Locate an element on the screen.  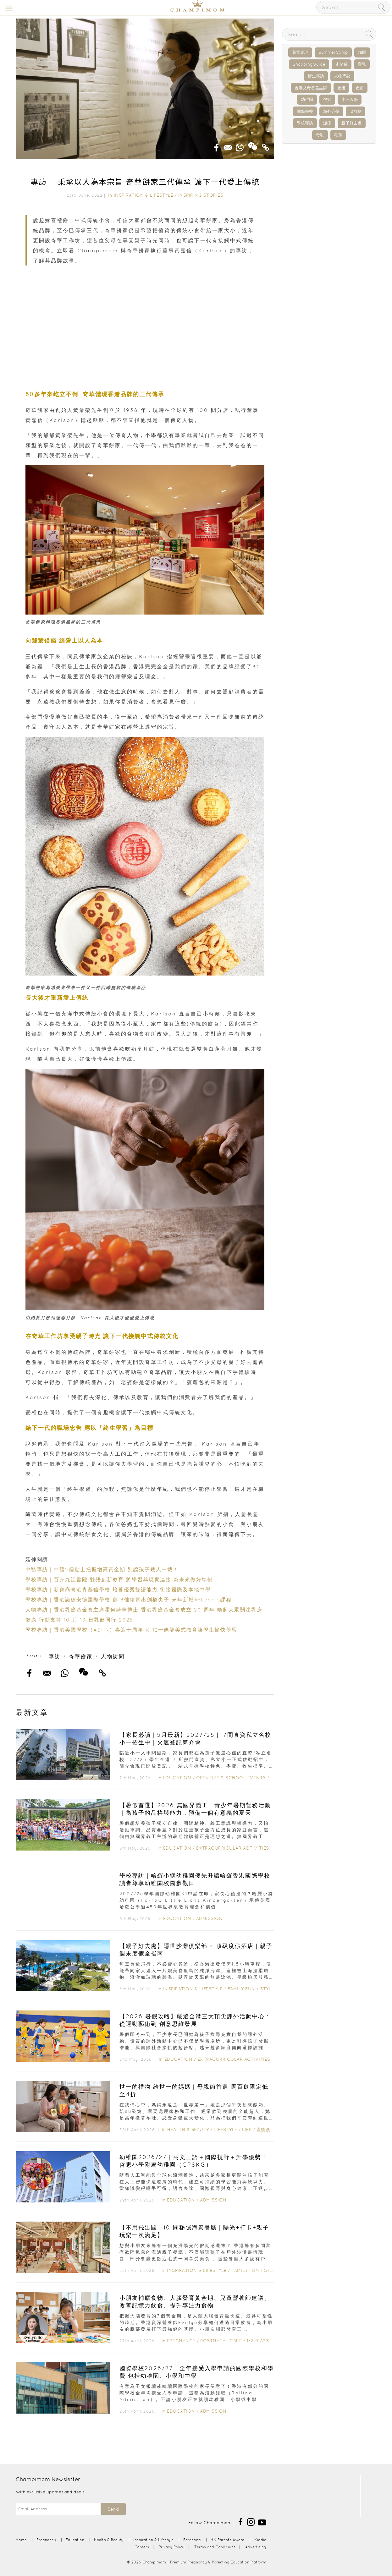
ShoppingGuide is located at coordinates (309, 64).